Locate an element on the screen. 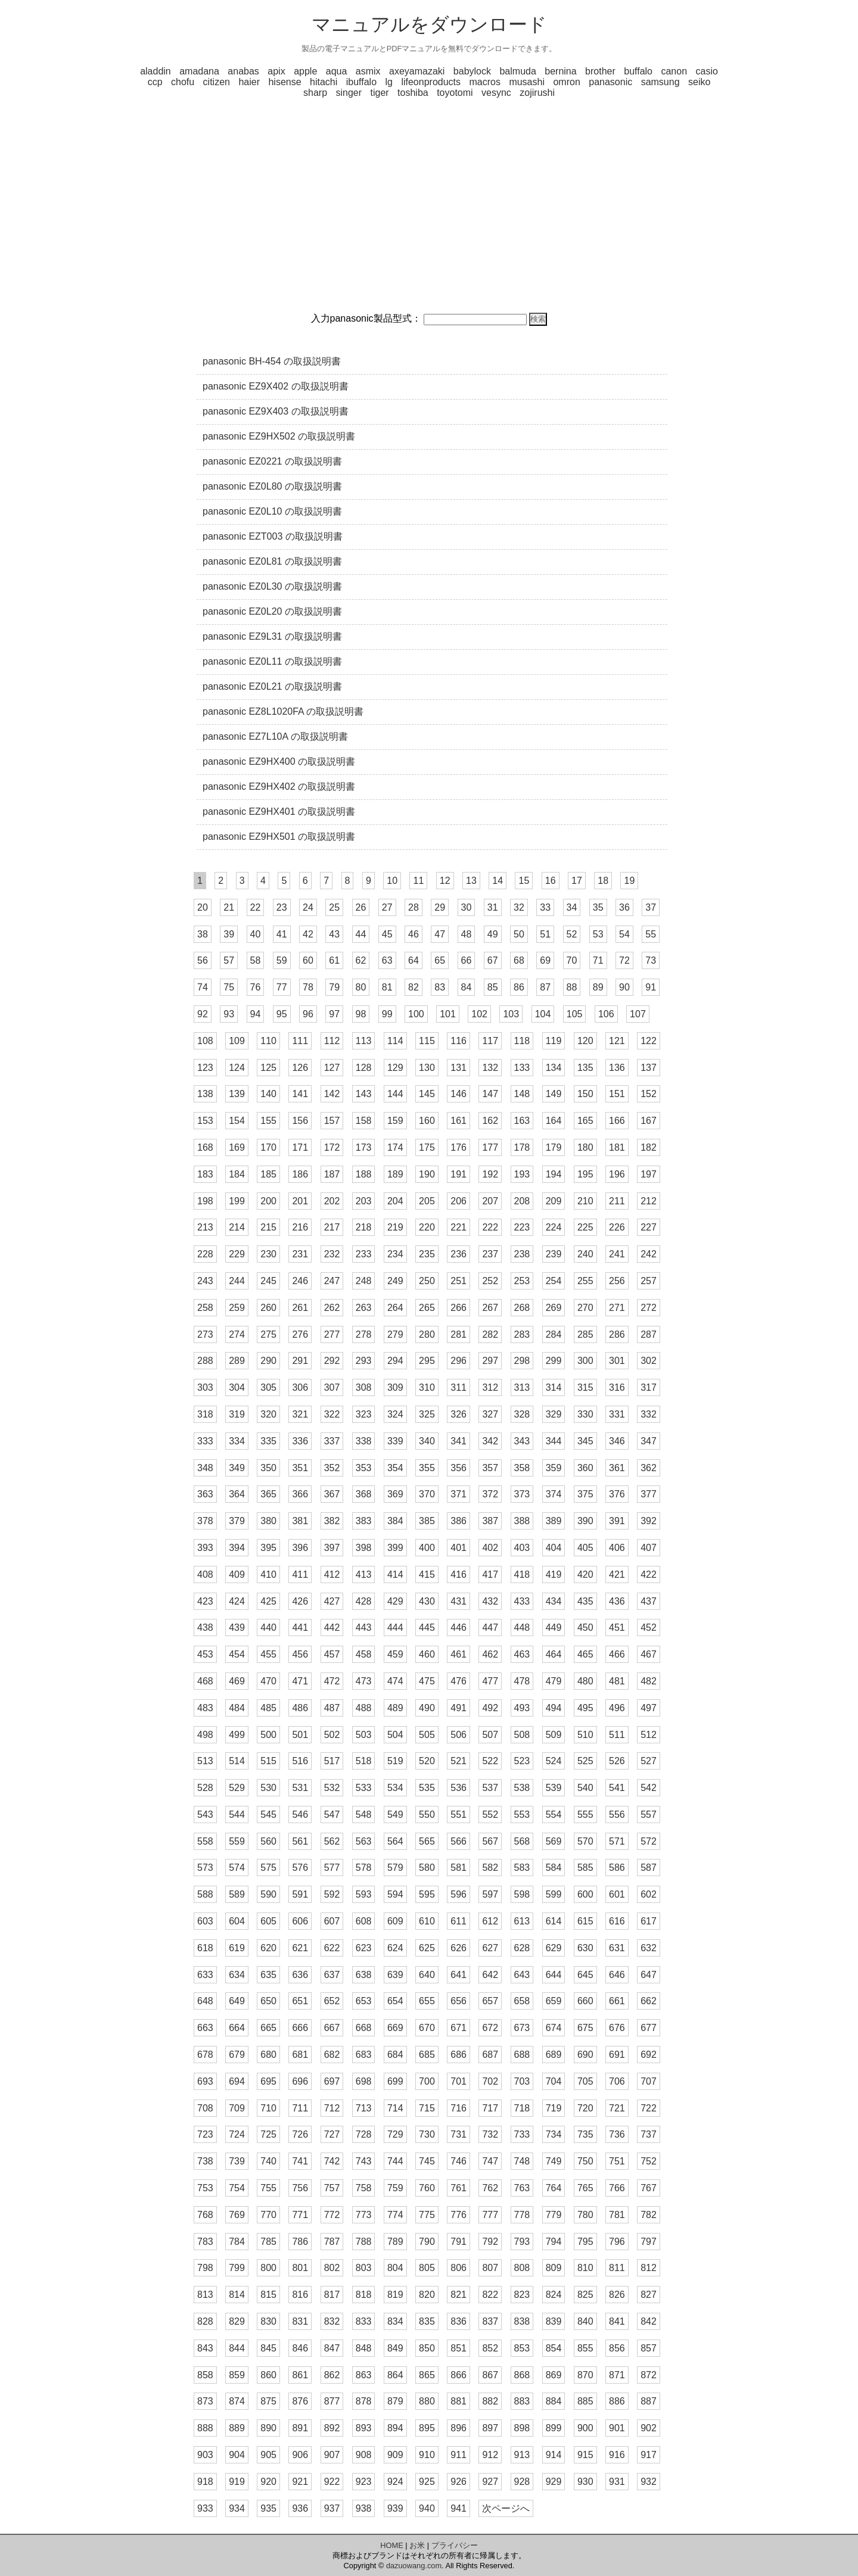  94 is located at coordinates (255, 1014).